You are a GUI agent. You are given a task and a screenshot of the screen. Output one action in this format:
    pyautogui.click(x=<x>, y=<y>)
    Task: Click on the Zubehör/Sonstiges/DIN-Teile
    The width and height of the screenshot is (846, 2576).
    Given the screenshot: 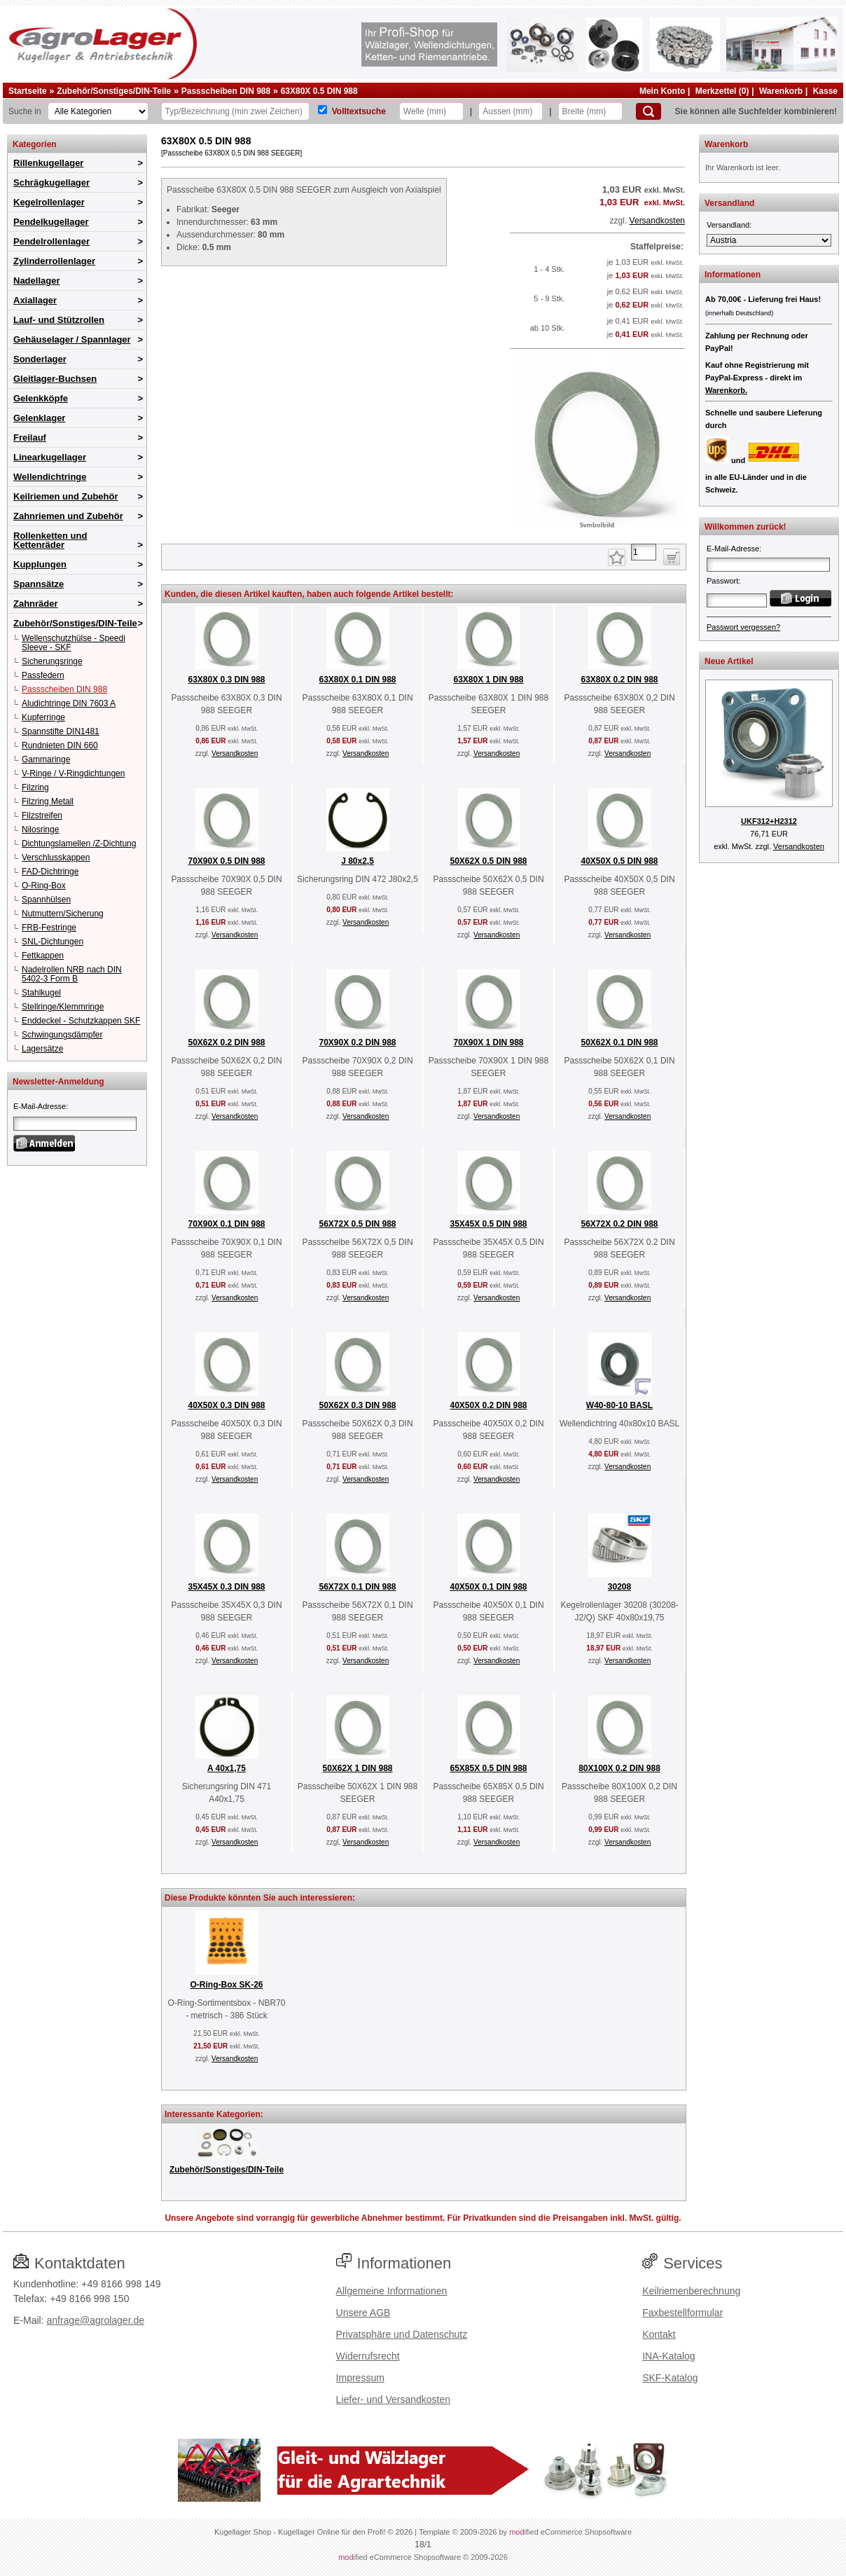 What is the action you would take?
    pyautogui.click(x=114, y=91)
    